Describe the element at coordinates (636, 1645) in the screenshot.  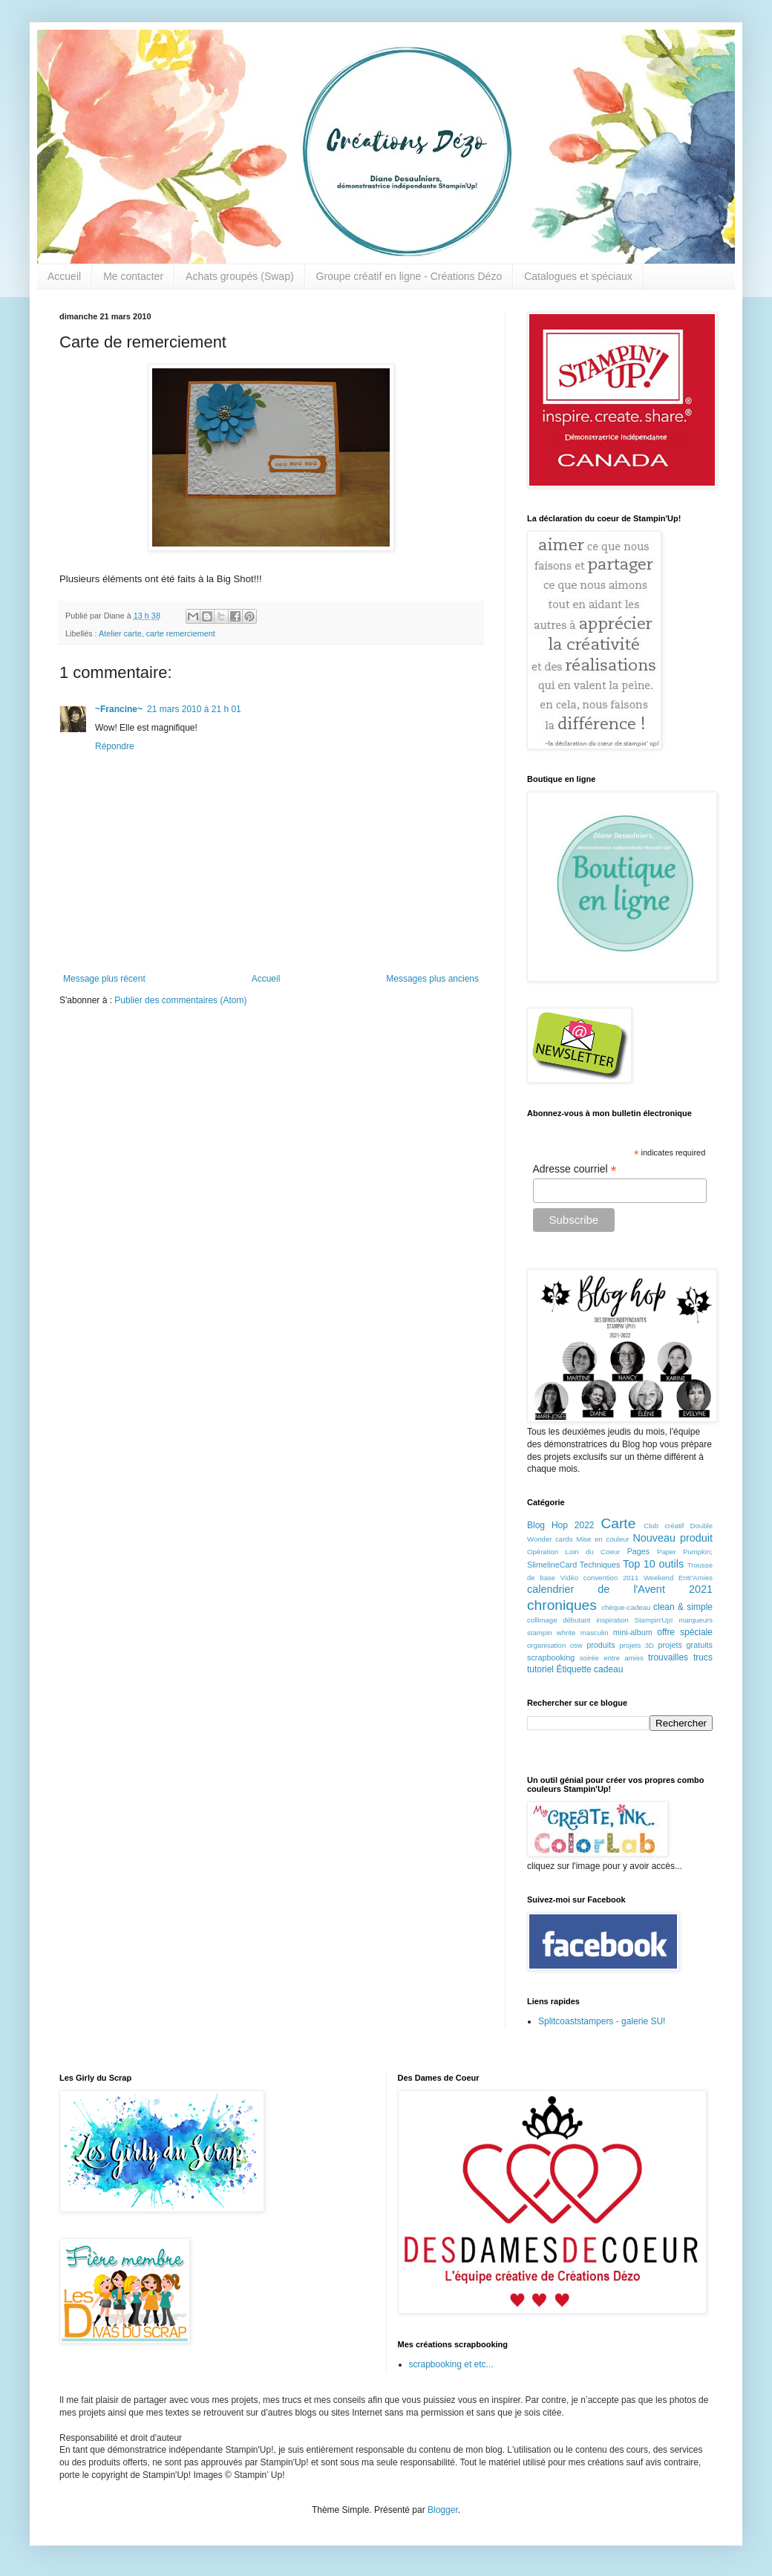
I see `projets 3D` at that location.